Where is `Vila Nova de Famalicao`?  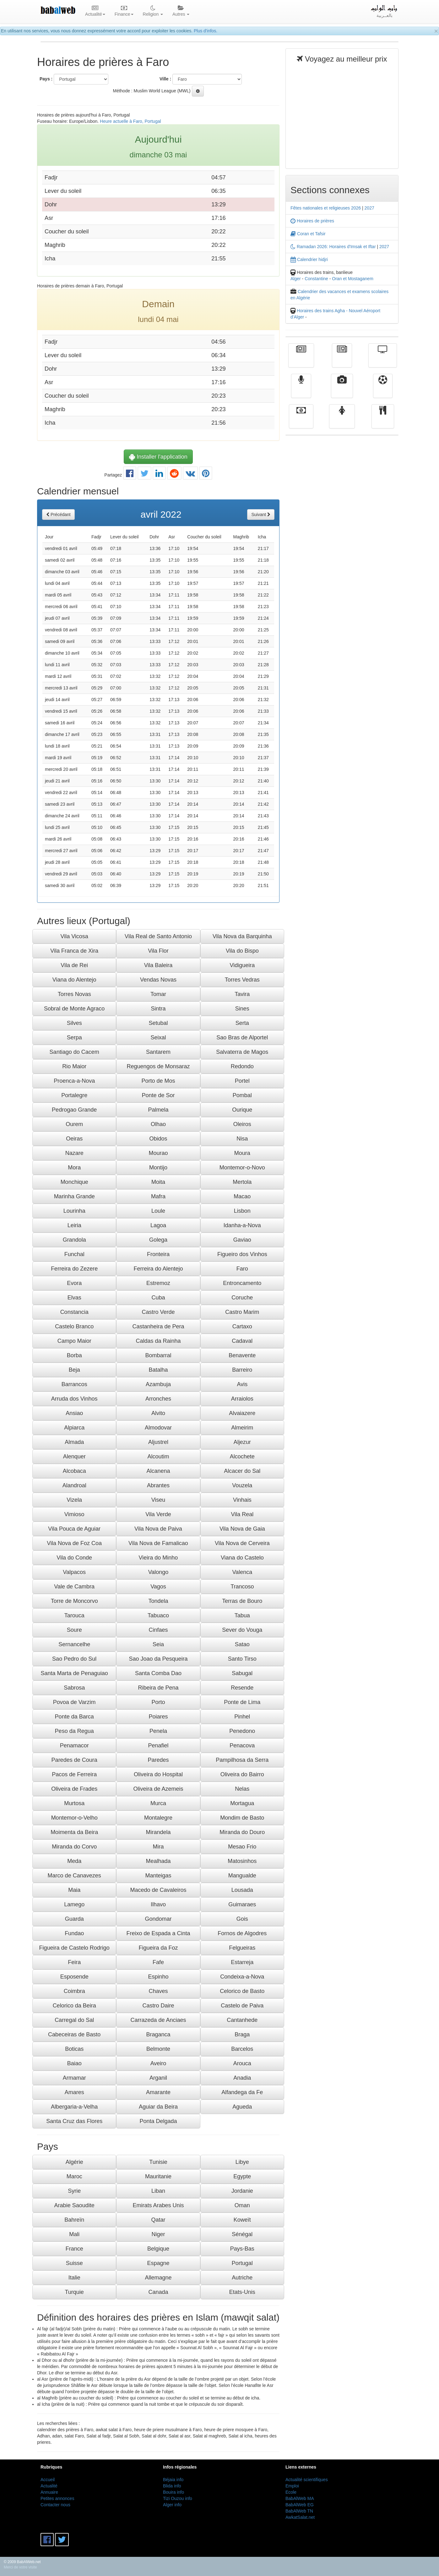 Vila Nova de Famalicao is located at coordinates (158, 1543).